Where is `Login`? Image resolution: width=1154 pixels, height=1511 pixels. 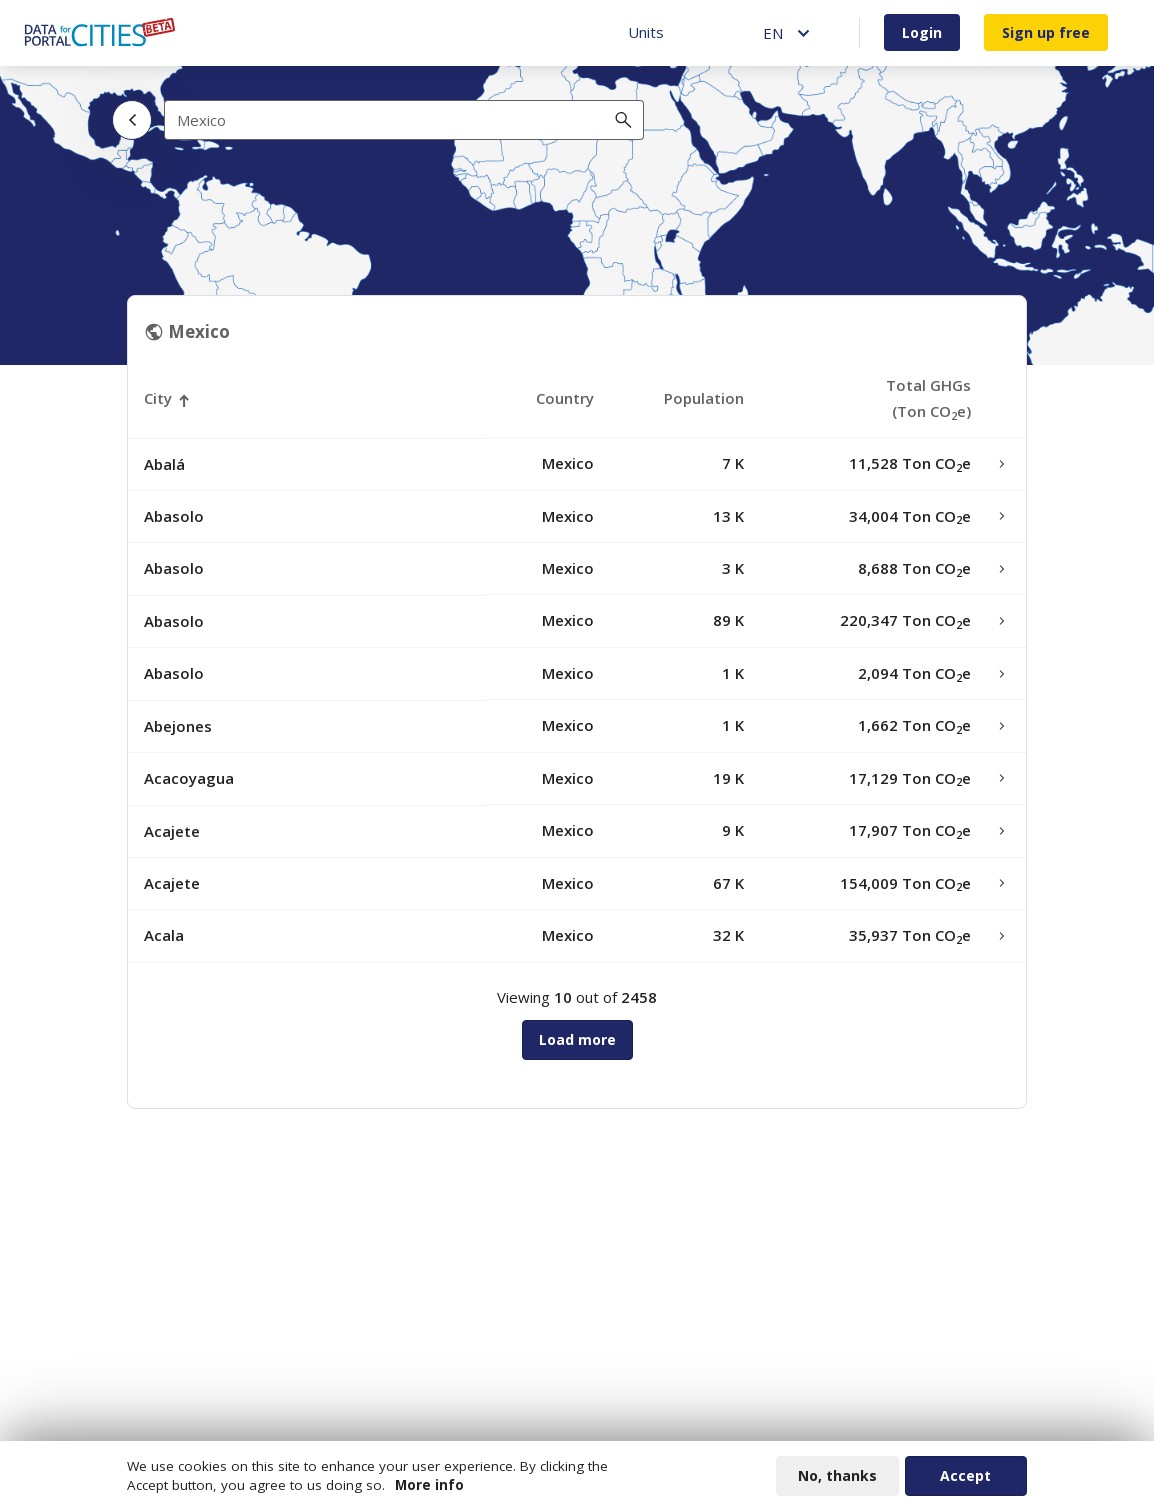 Login is located at coordinates (922, 32).